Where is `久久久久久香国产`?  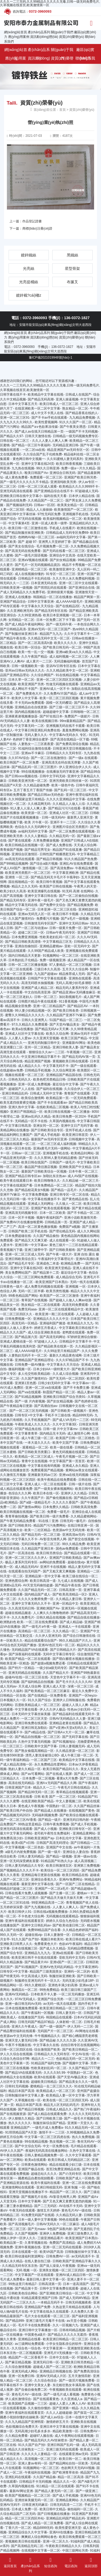 久久久久久香国产 is located at coordinates (65, 1502).